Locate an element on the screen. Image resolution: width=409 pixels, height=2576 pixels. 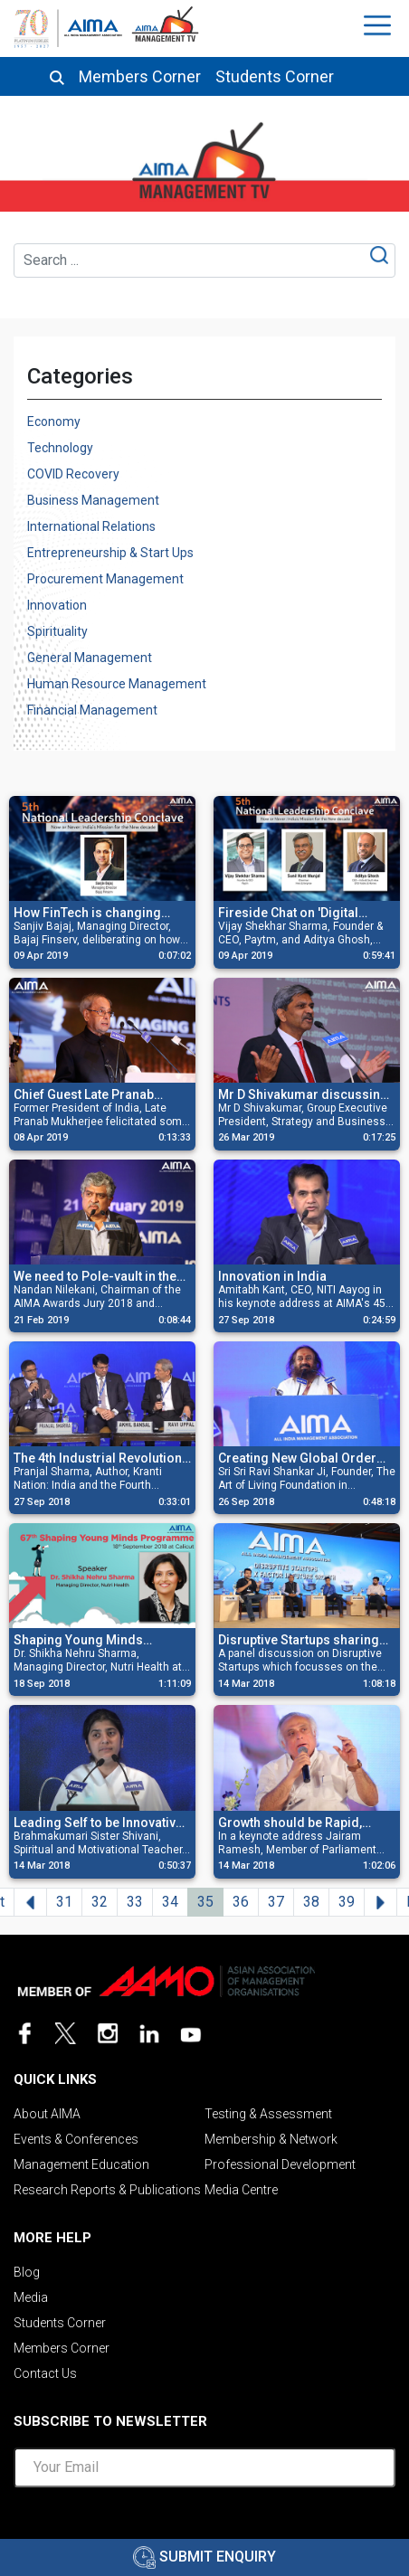
Events & Conferences is located at coordinates (76, 2139).